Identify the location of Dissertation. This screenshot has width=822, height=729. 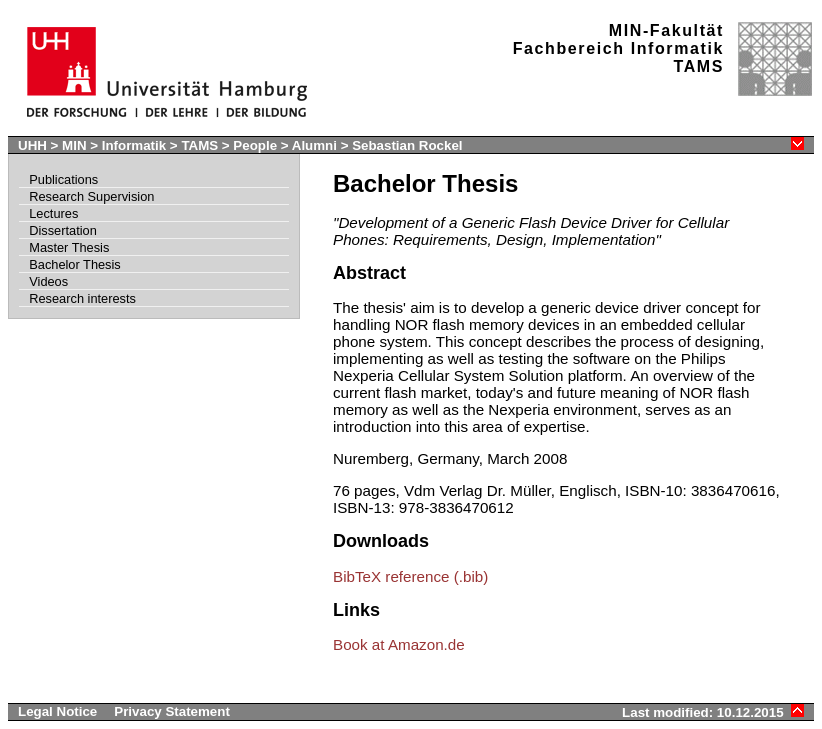
(63, 230).